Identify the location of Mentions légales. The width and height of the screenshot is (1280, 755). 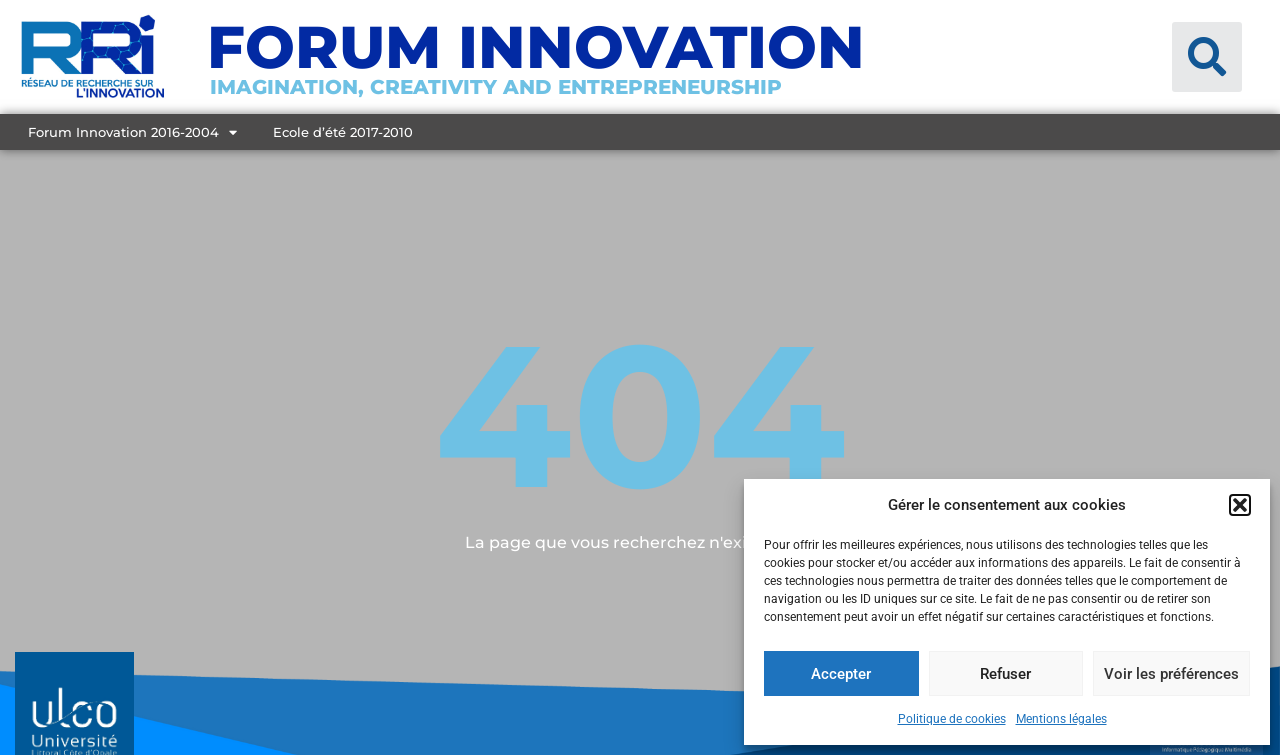
(1061, 719).